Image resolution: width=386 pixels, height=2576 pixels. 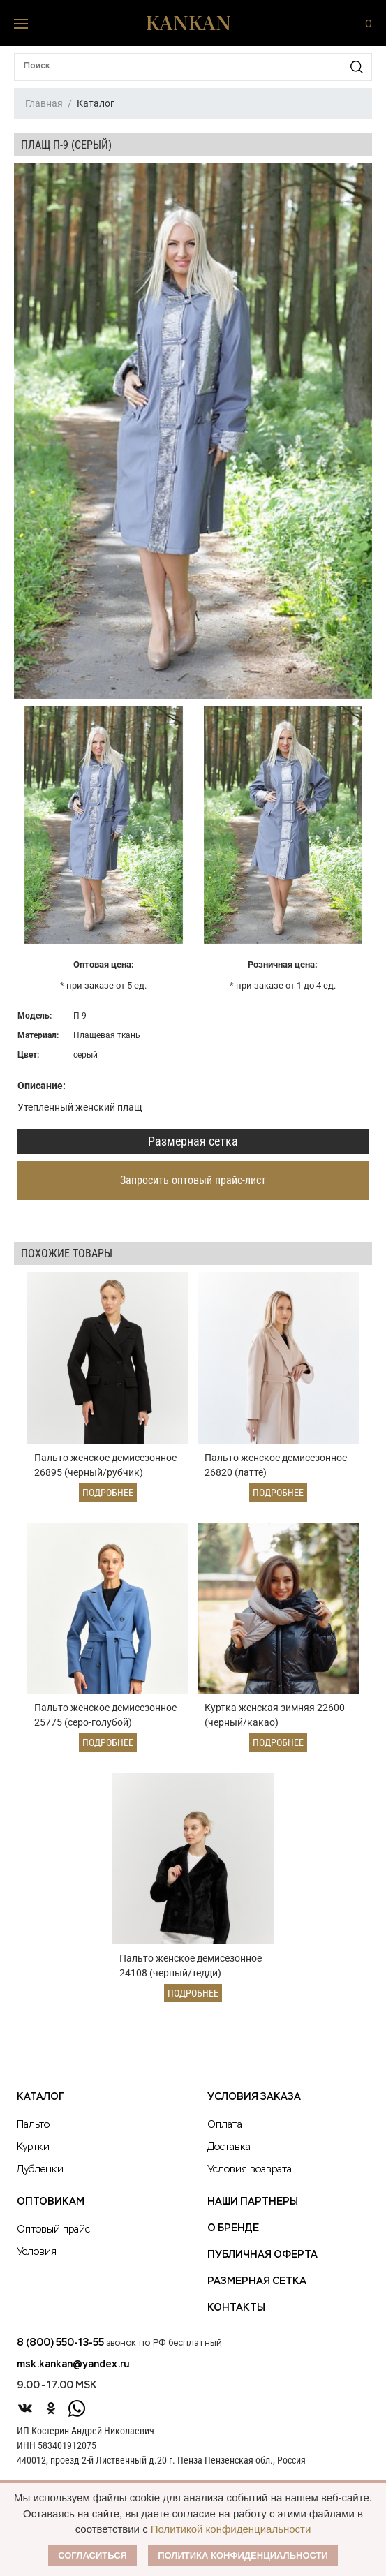 What do you see at coordinates (231, 2529) in the screenshot?
I see `Политикой конфиденциальности` at bounding box center [231, 2529].